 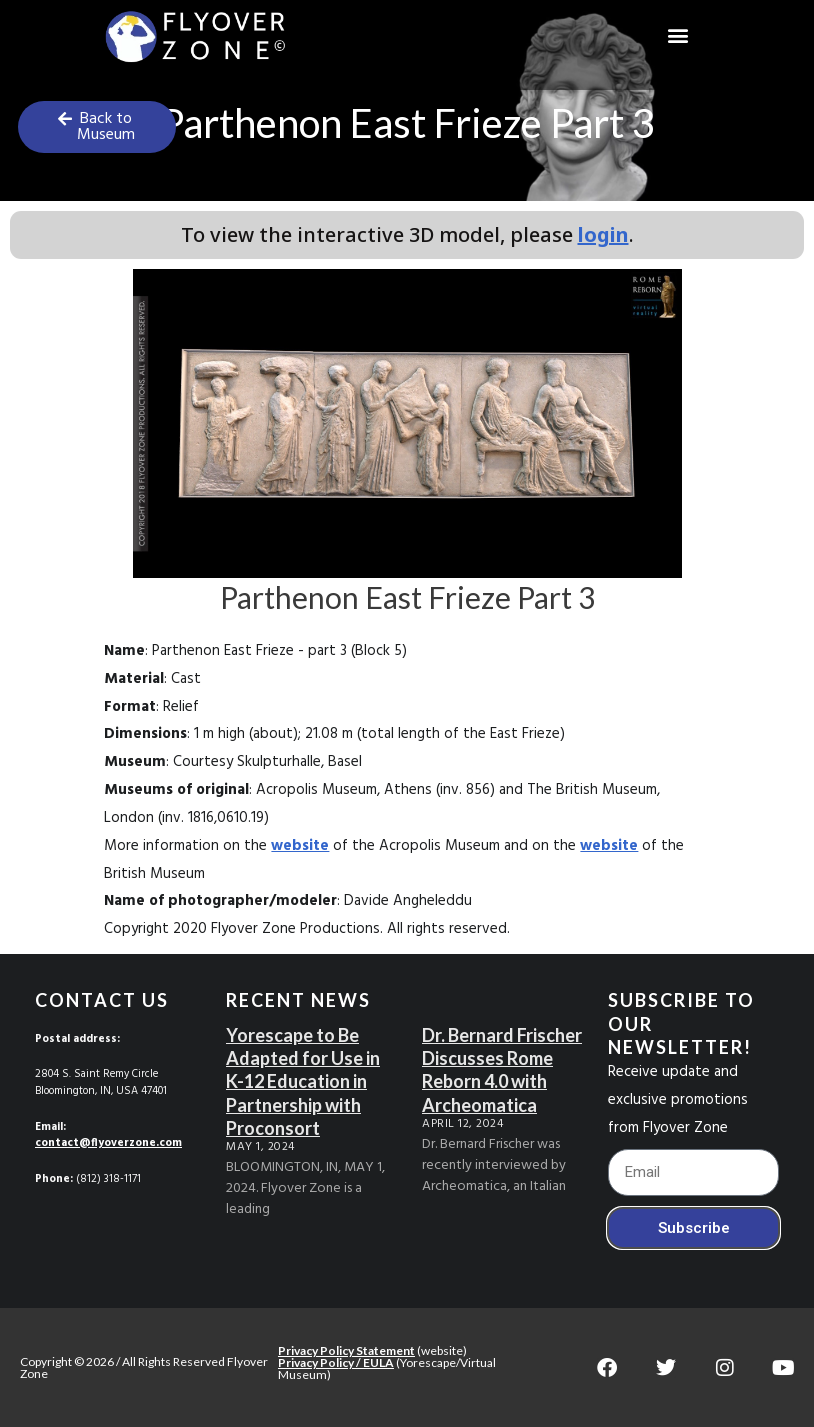 What do you see at coordinates (603, 234) in the screenshot?
I see `login` at bounding box center [603, 234].